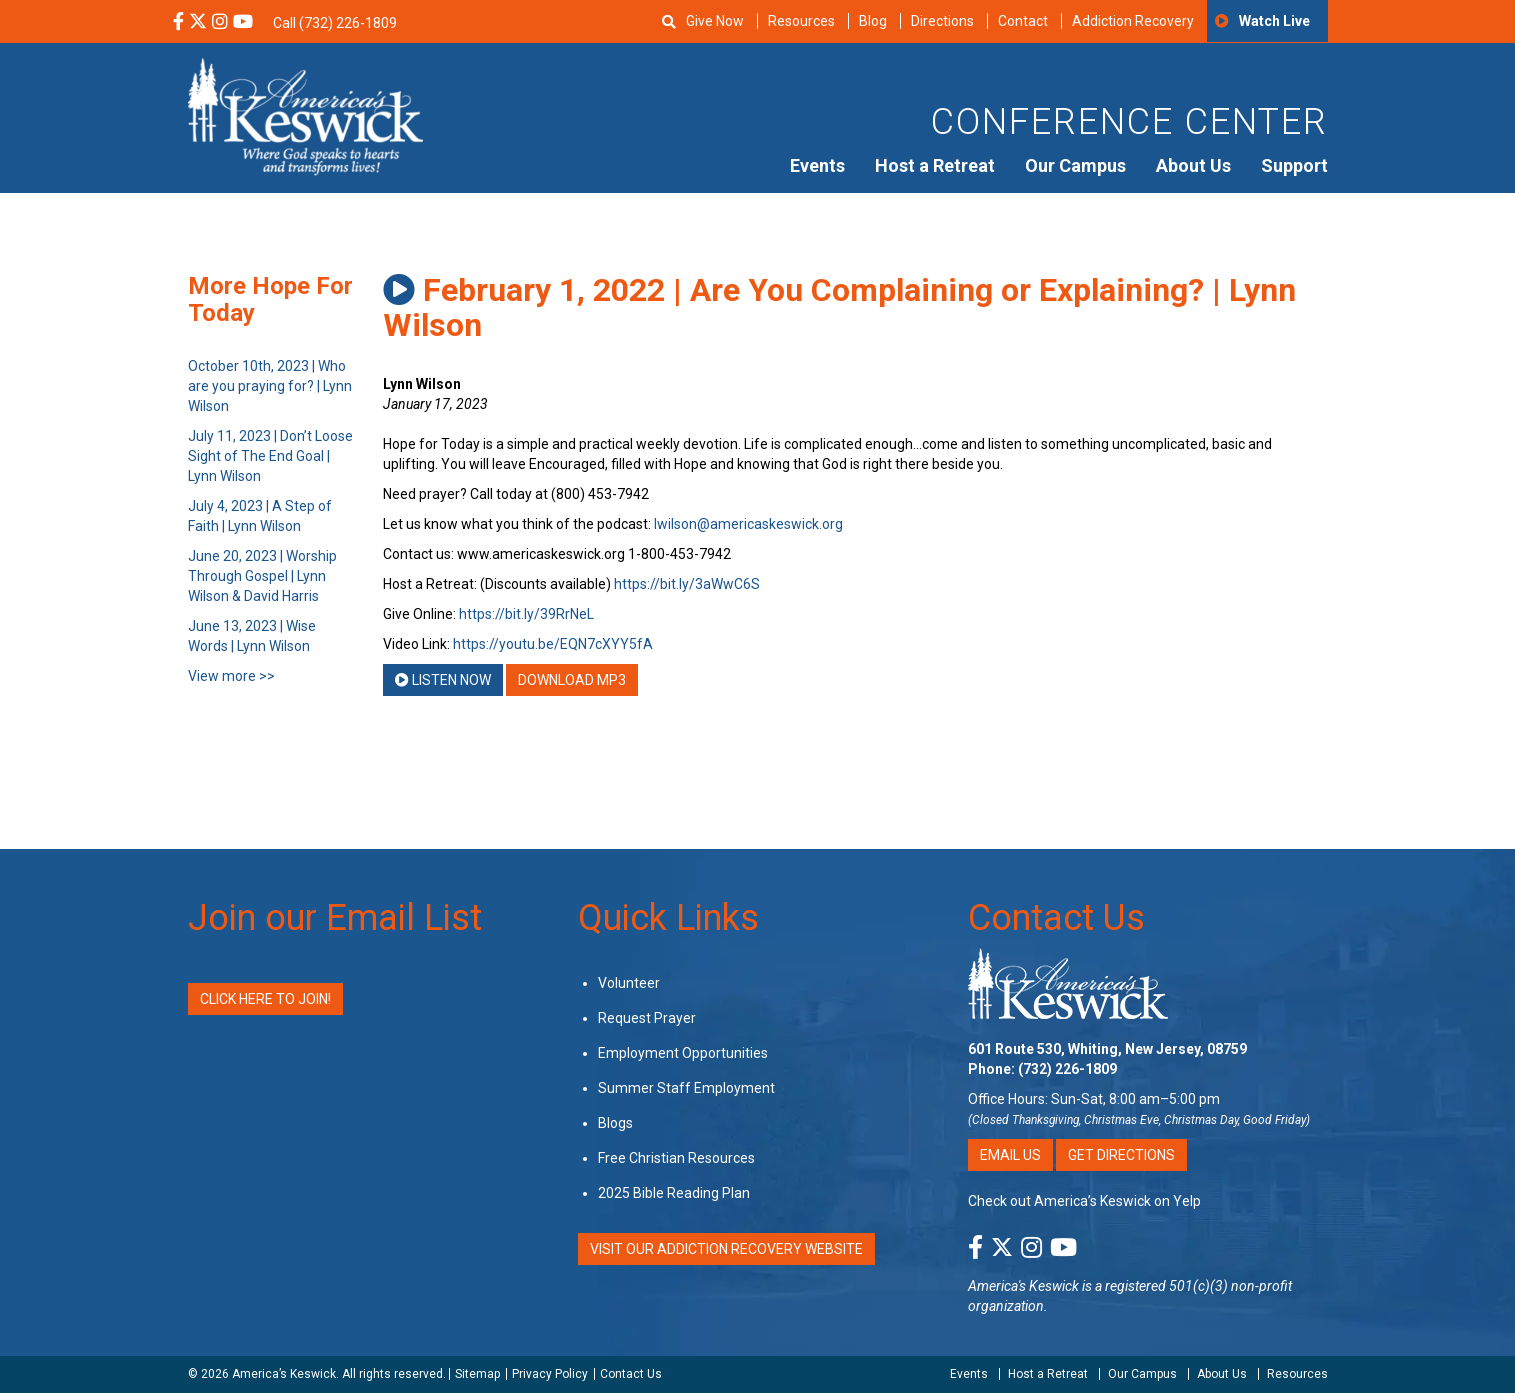 This screenshot has height=1393, width=1515. What do you see at coordinates (305, 115) in the screenshot?
I see `[Americas Keswick Logo]` at bounding box center [305, 115].